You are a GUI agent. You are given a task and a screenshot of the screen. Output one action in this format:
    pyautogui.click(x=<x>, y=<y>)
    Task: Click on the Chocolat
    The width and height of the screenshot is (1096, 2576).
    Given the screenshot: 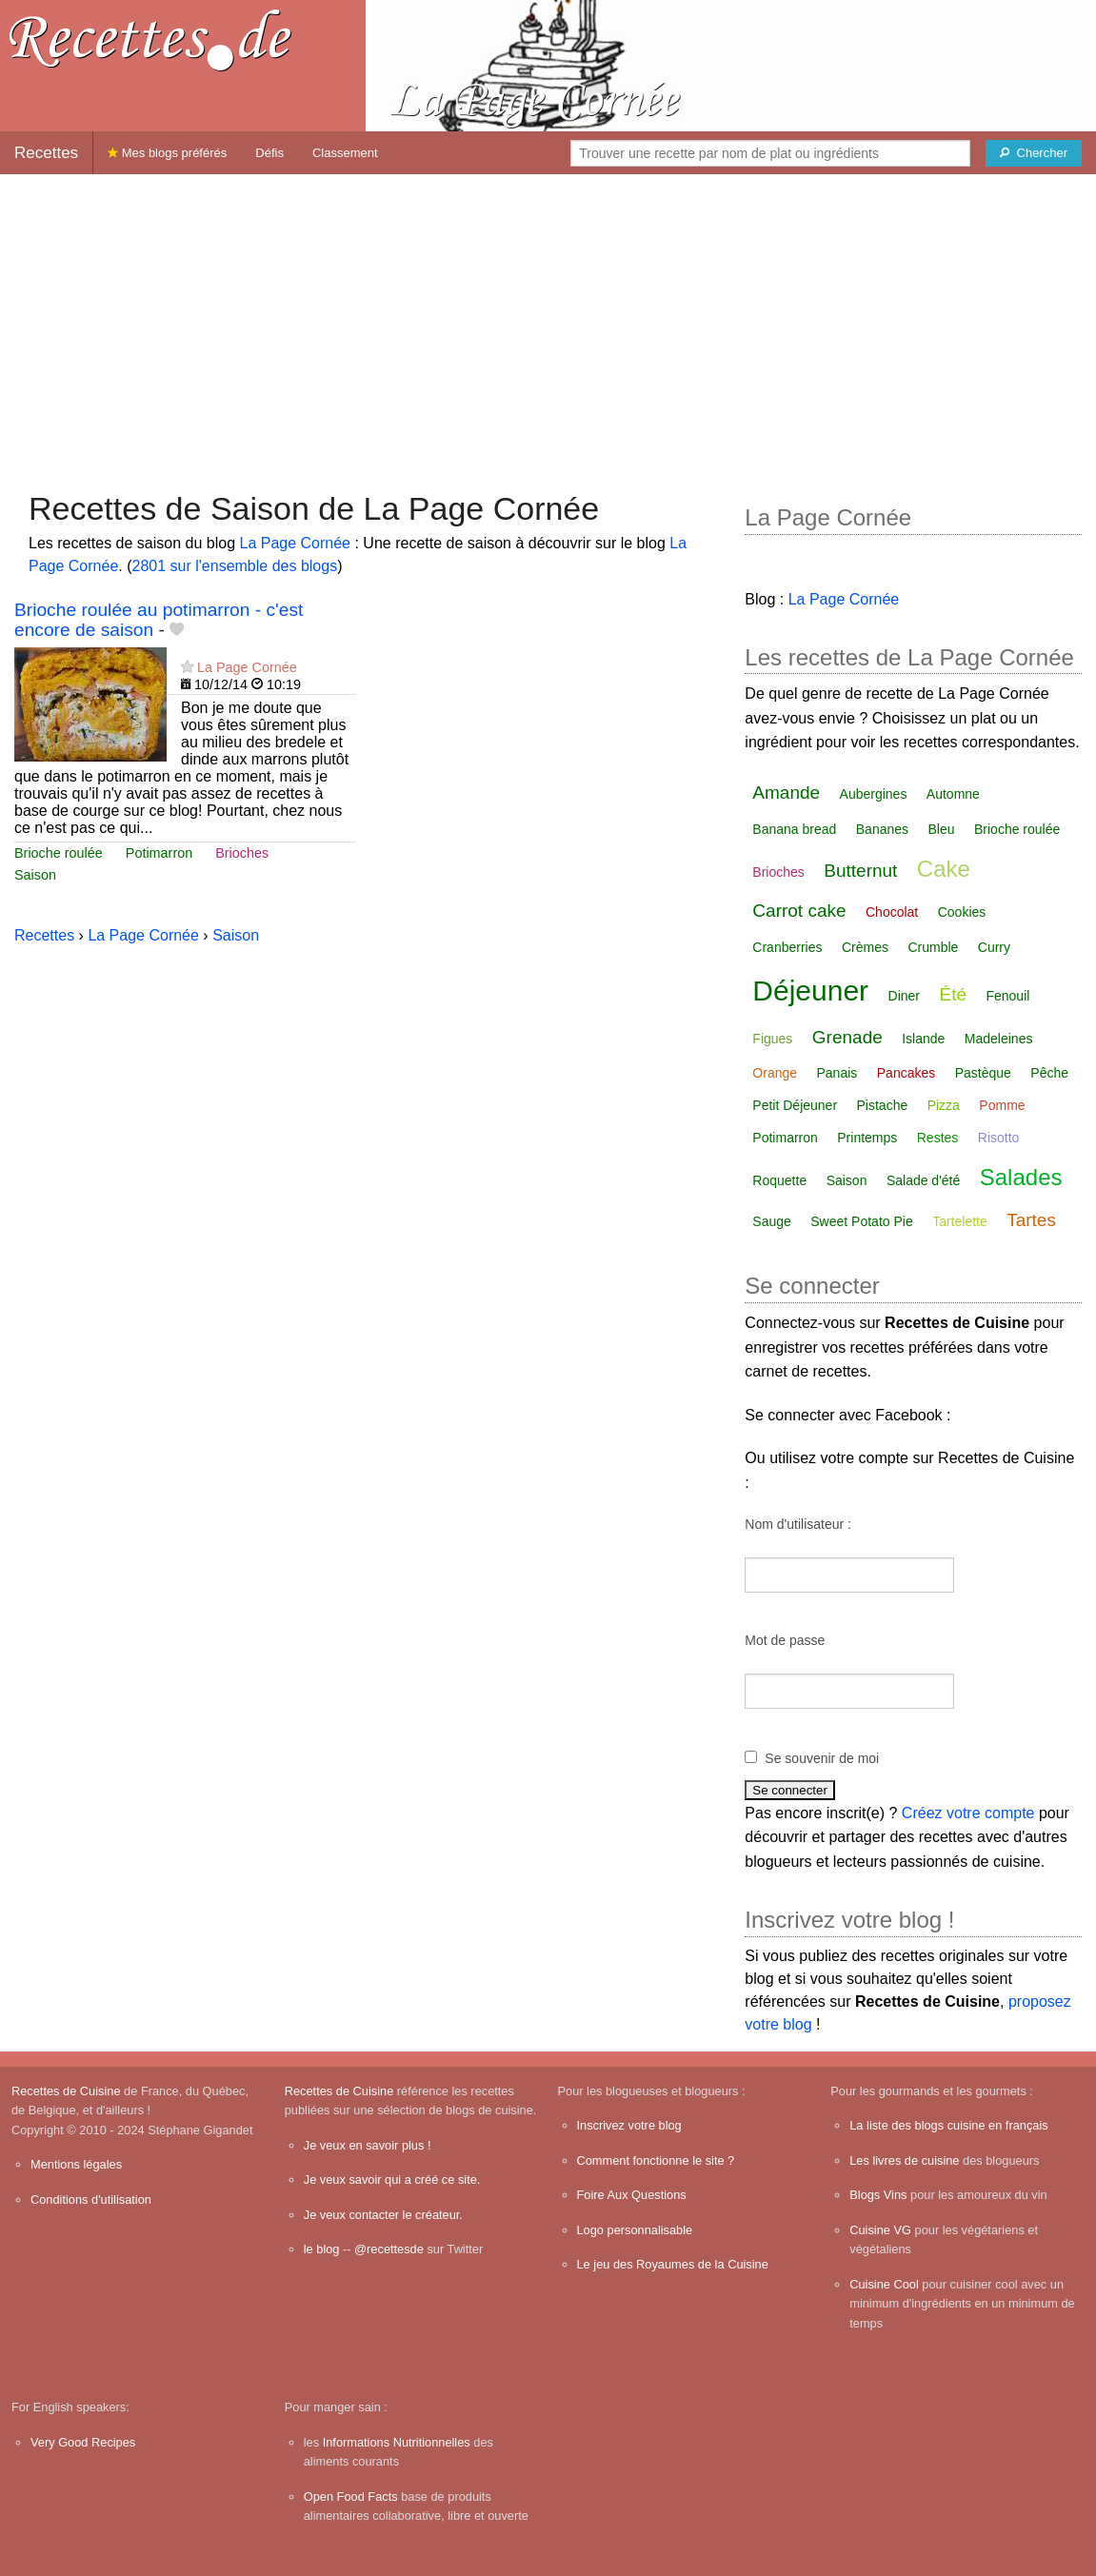 What is the action you would take?
    pyautogui.click(x=892, y=912)
    